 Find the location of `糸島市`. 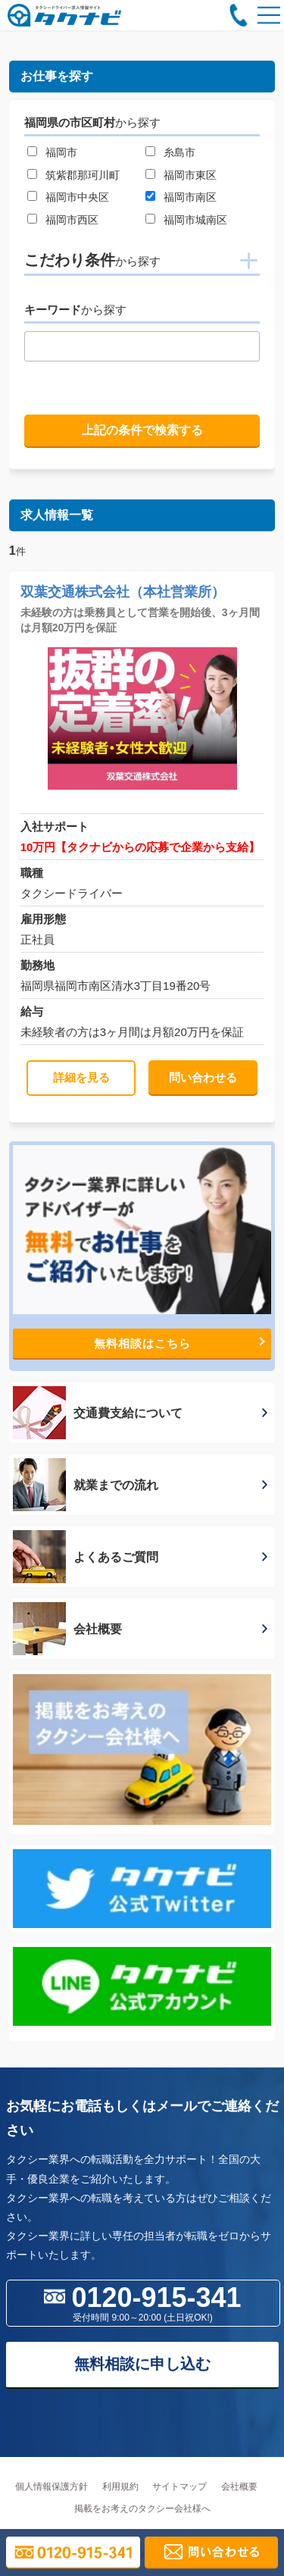

糸島市 is located at coordinates (179, 152).